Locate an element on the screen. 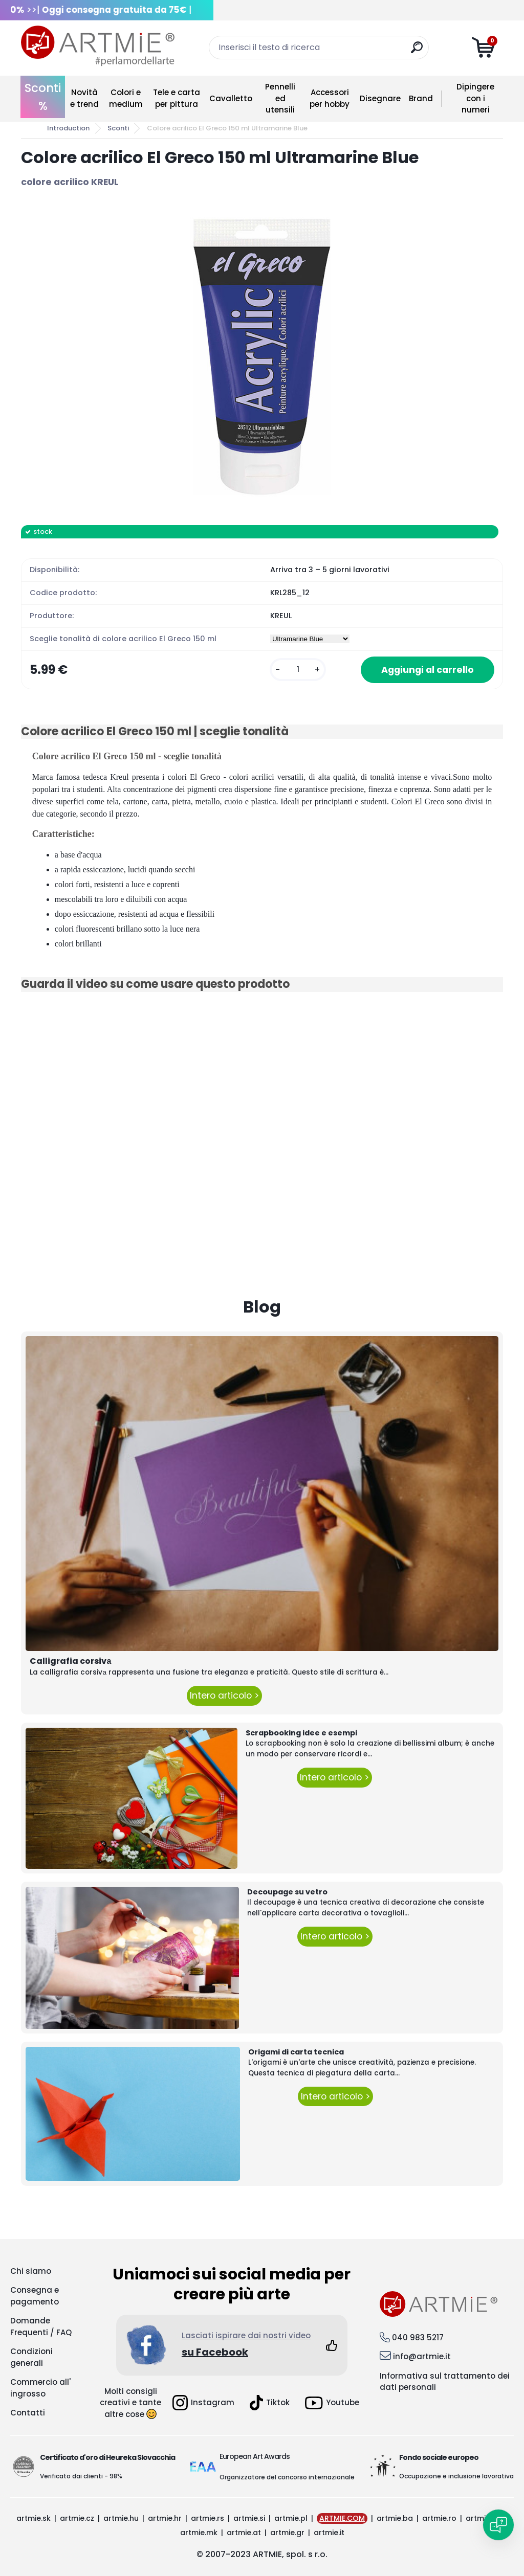 The image size is (524, 2576). Tele e carta per pittura is located at coordinates (176, 98).